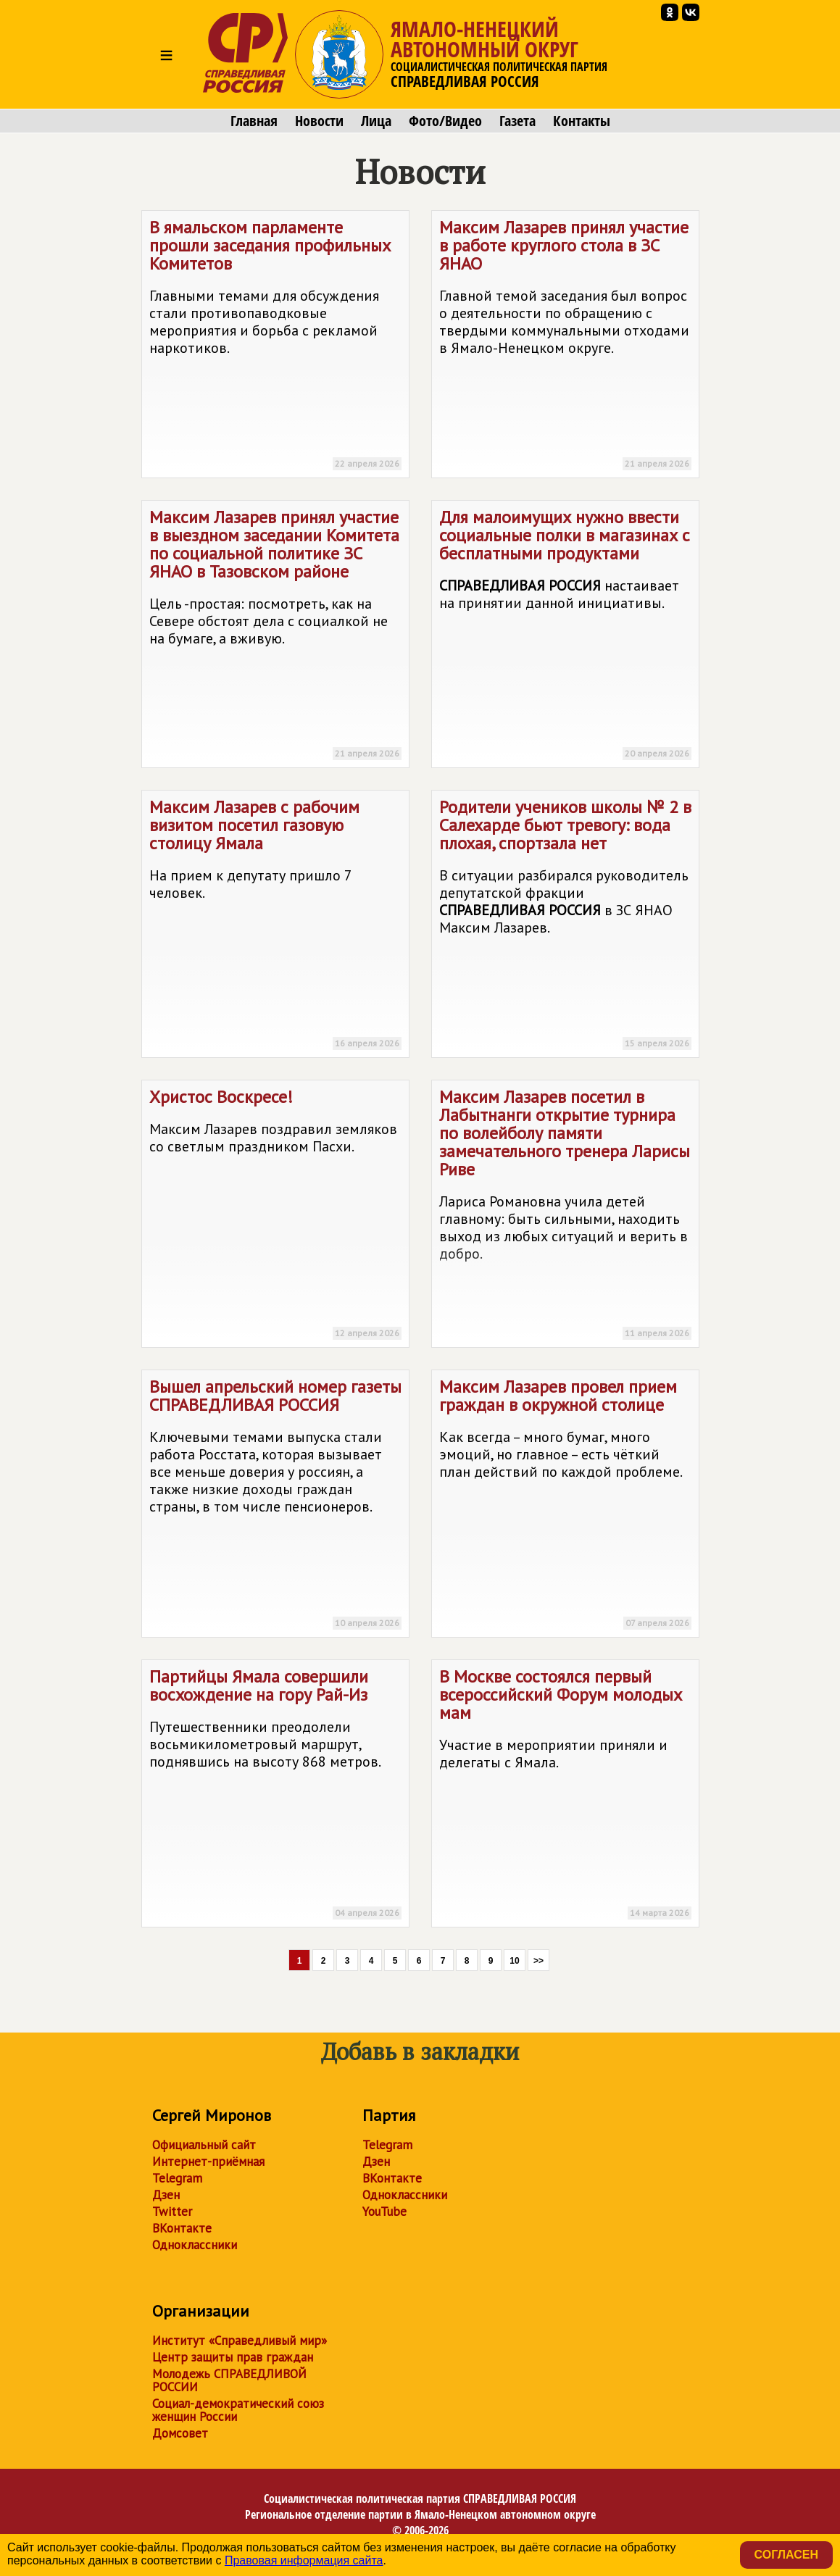 Image resolution: width=840 pixels, height=2576 pixels. I want to click on Христос Воскресе!, so click(275, 1216).